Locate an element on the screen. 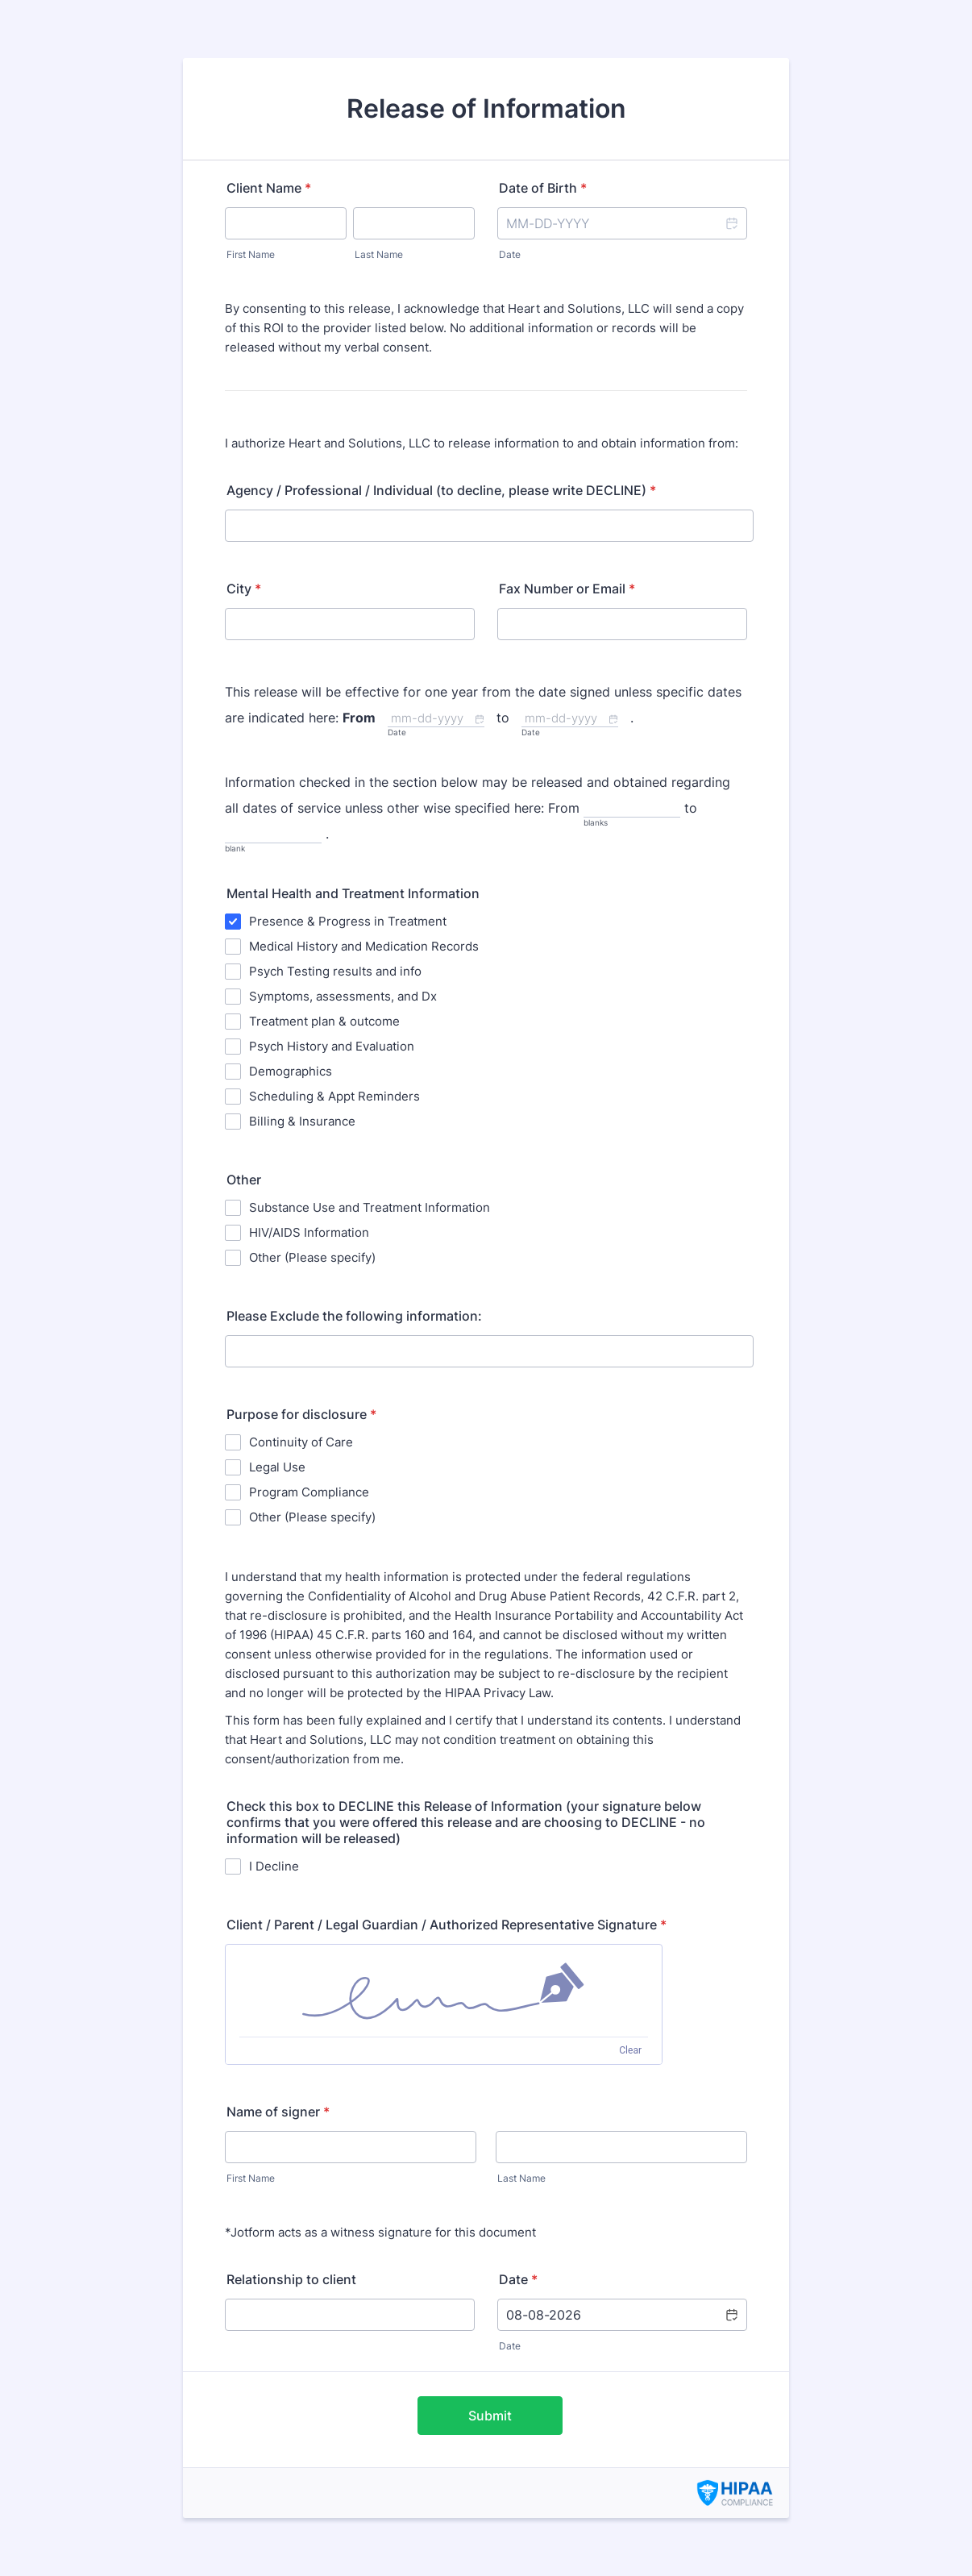  HIV/AIDS Information is located at coordinates (309, 1232).